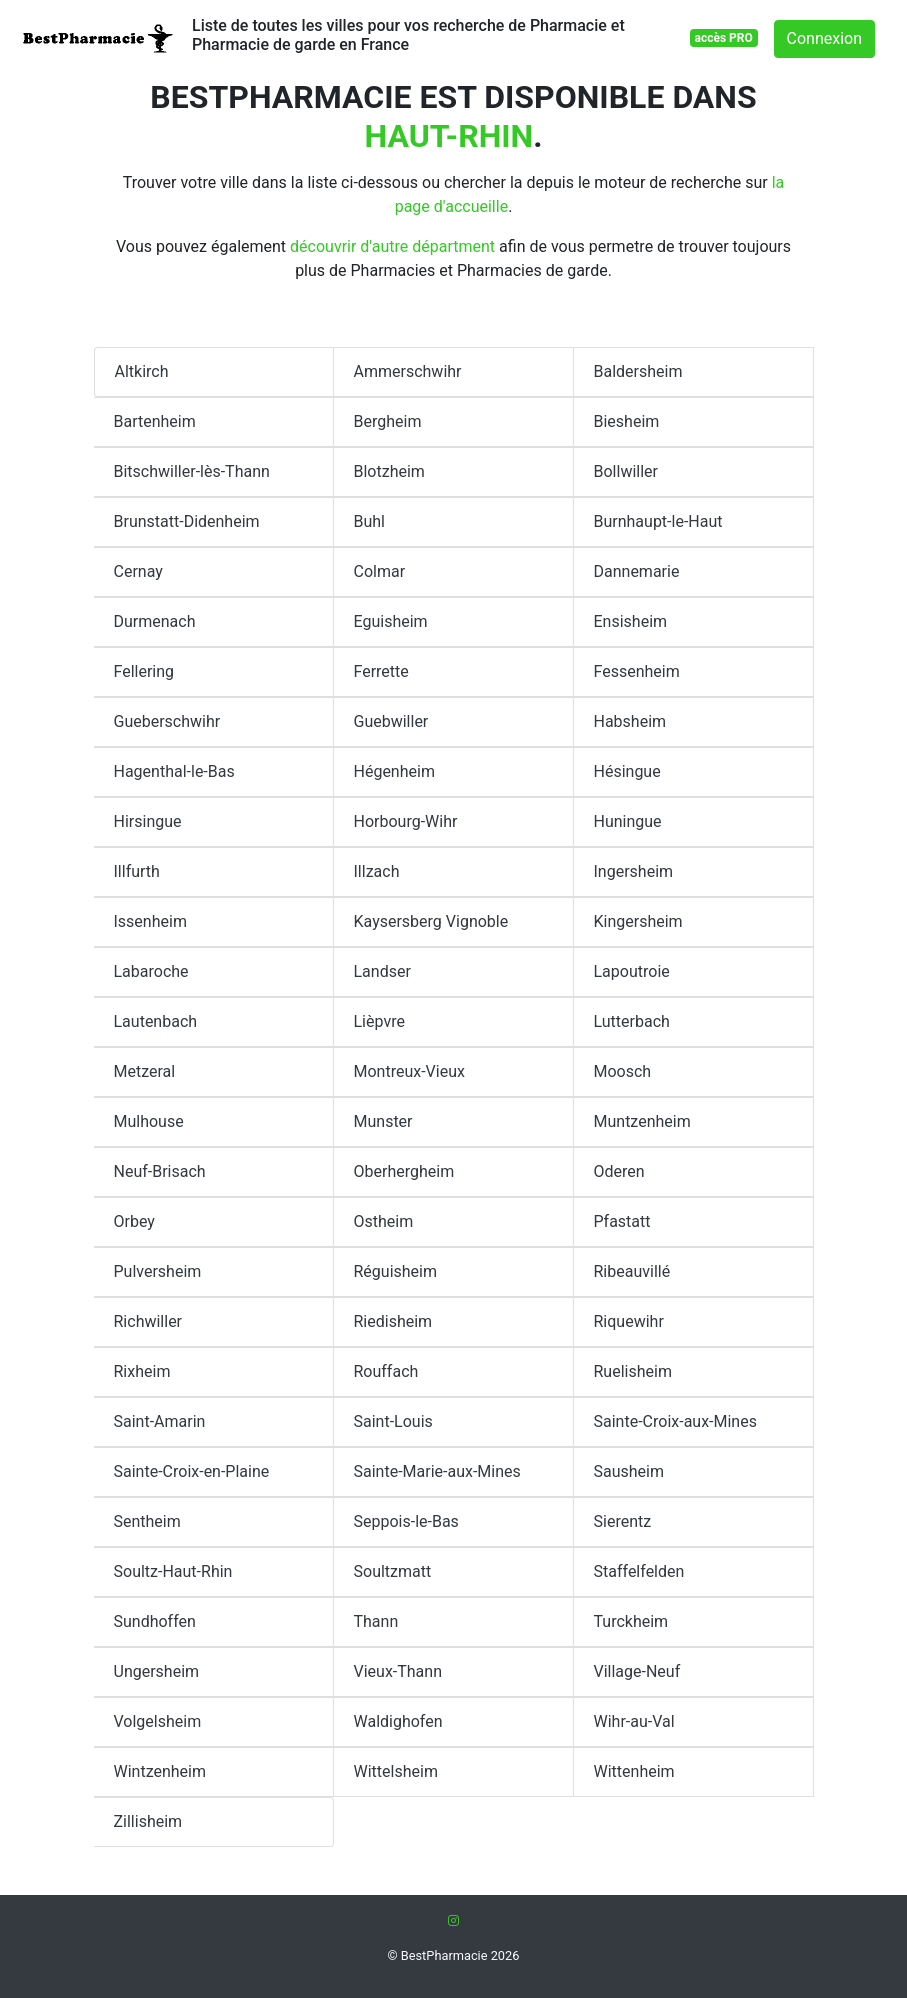 This screenshot has height=1998, width=907. Describe the element at coordinates (147, 1521) in the screenshot. I see `Sentheim` at that location.